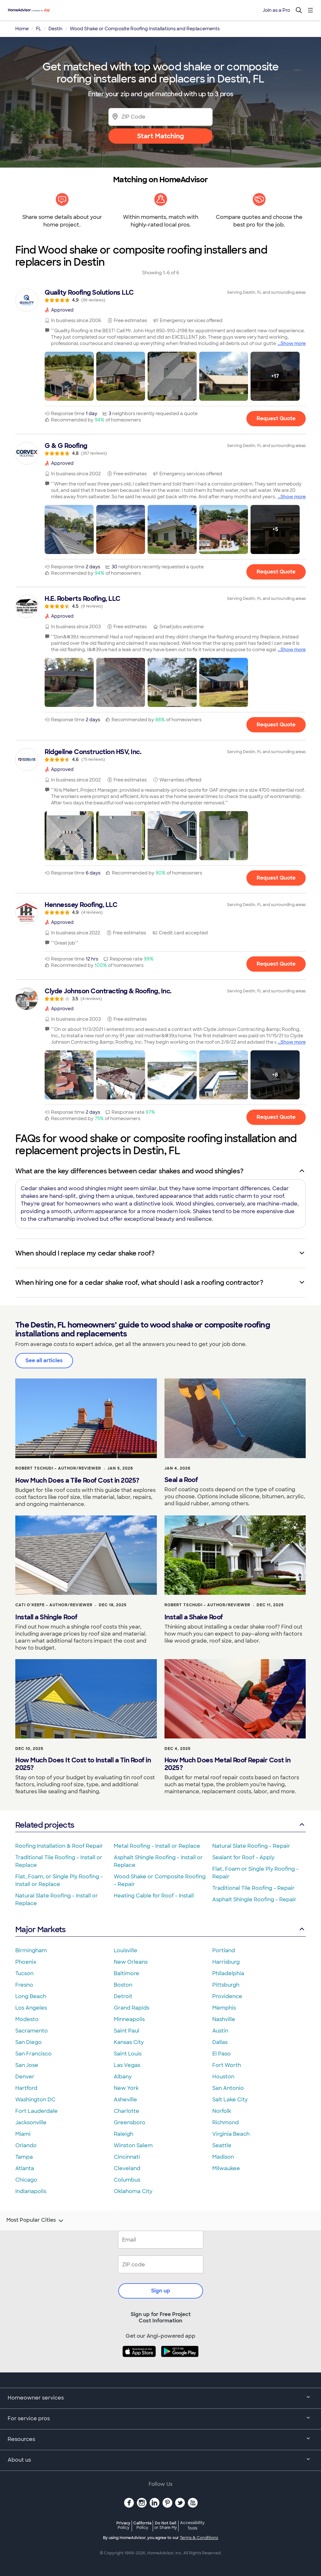 The width and height of the screenshot is (321, 2576). I want to click on Most Popular Cities, so click(35, 2221).